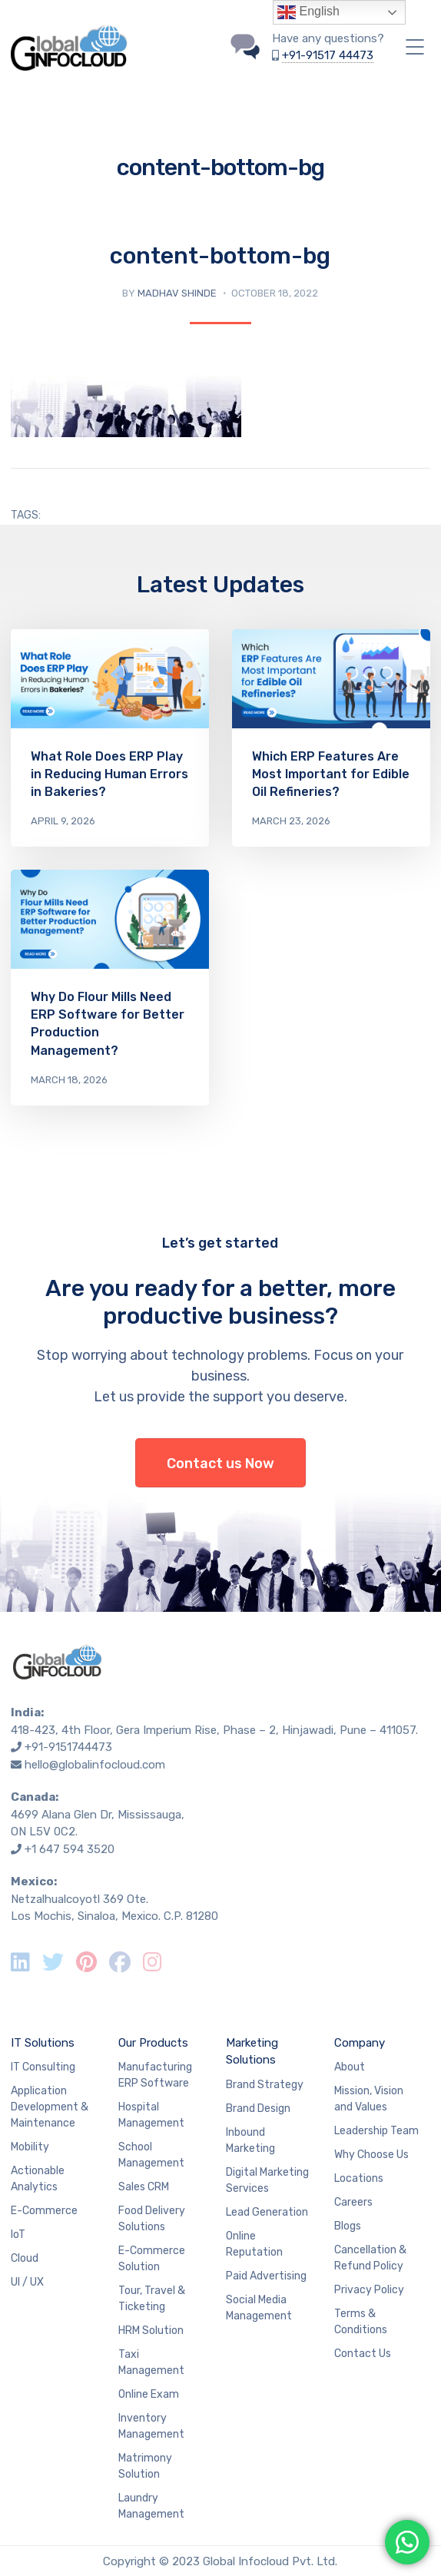  I want to click on Online Reputation, so click(254, 2244).